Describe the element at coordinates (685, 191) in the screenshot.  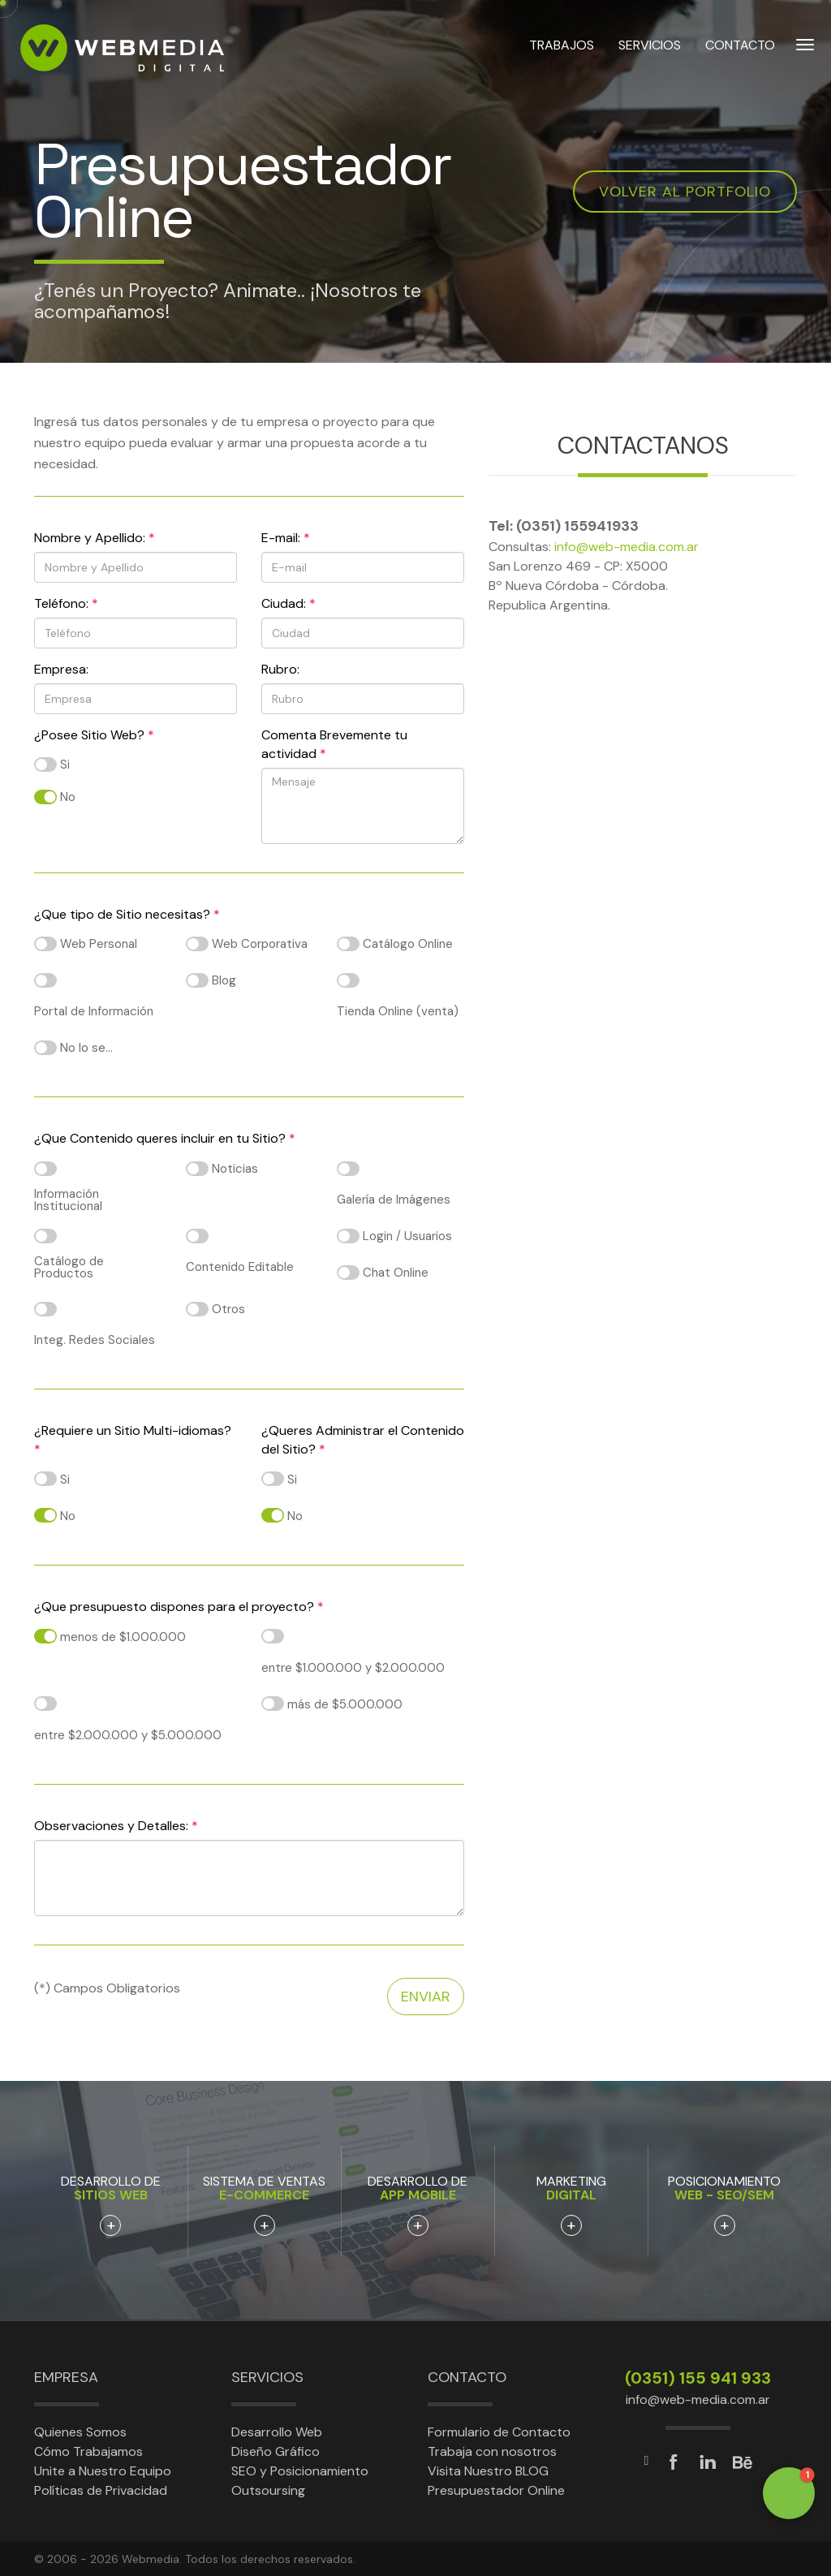
I see `Volver al Portfolio` at that location.